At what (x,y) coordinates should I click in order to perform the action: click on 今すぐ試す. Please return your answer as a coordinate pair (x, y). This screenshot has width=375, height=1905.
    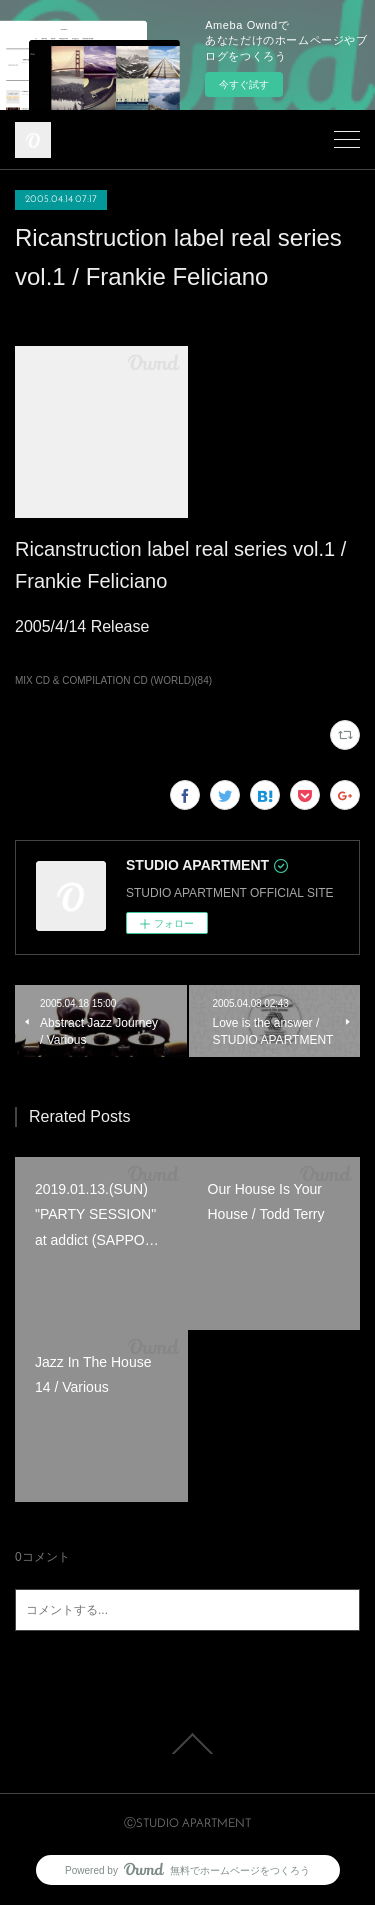
    Looking at the image, I should click on (244, 84).